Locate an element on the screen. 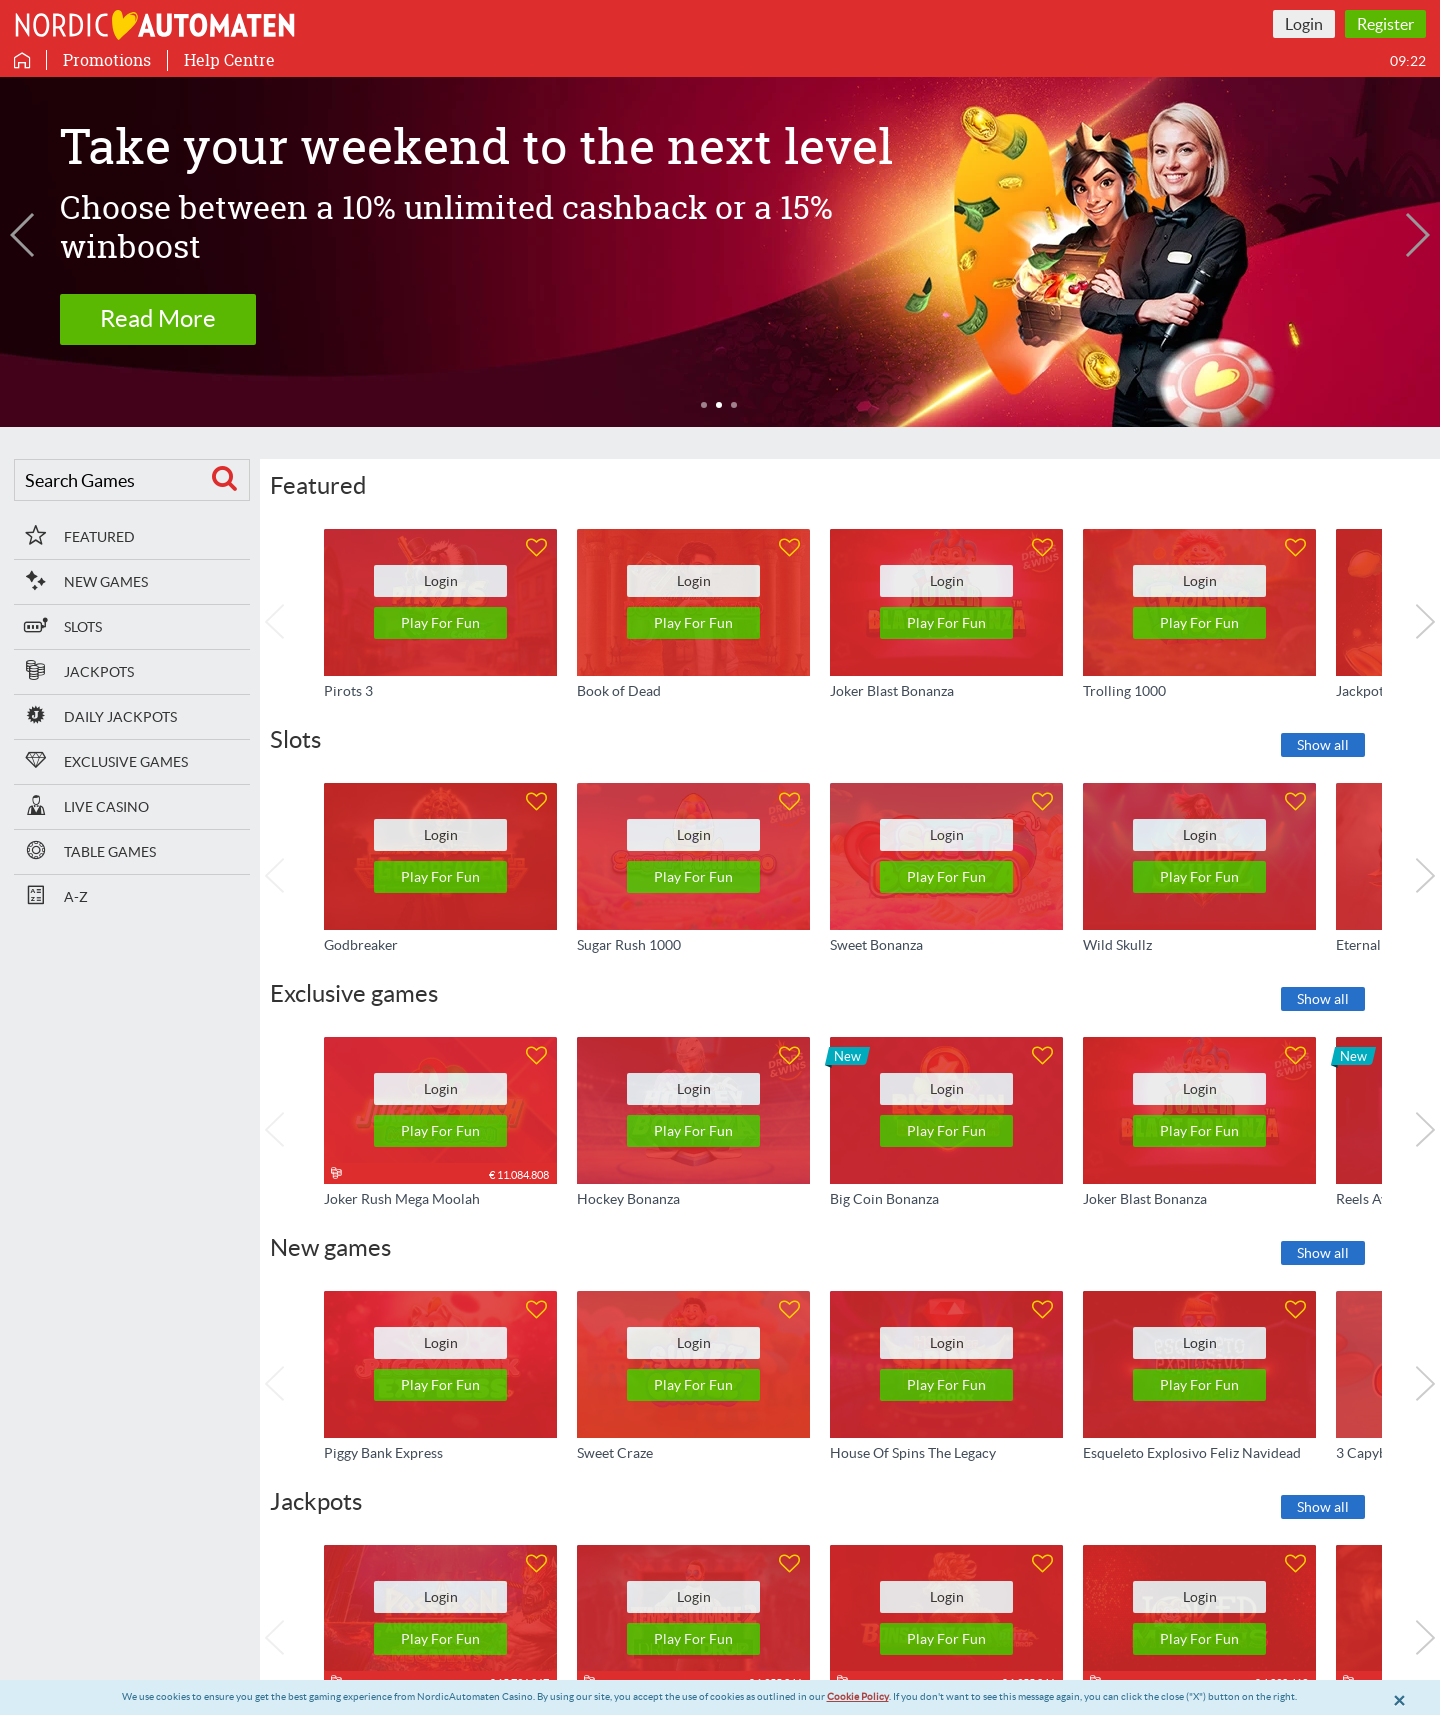 The width and height of the screenshot is (1440, 1715). Book of Dead is located at coordinates (619, 690).